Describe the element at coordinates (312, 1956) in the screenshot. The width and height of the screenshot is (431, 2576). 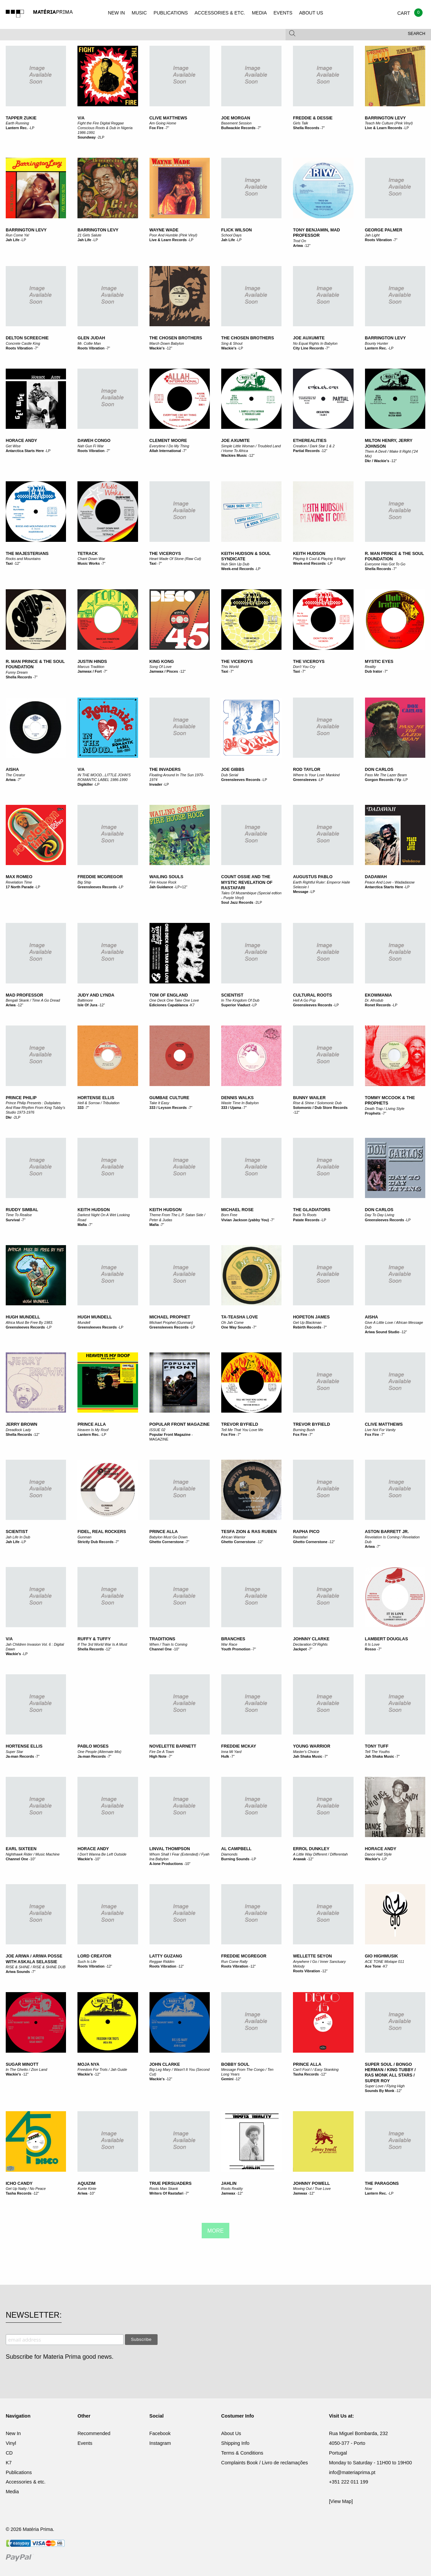
I see `Wellette Seyon` at that location.